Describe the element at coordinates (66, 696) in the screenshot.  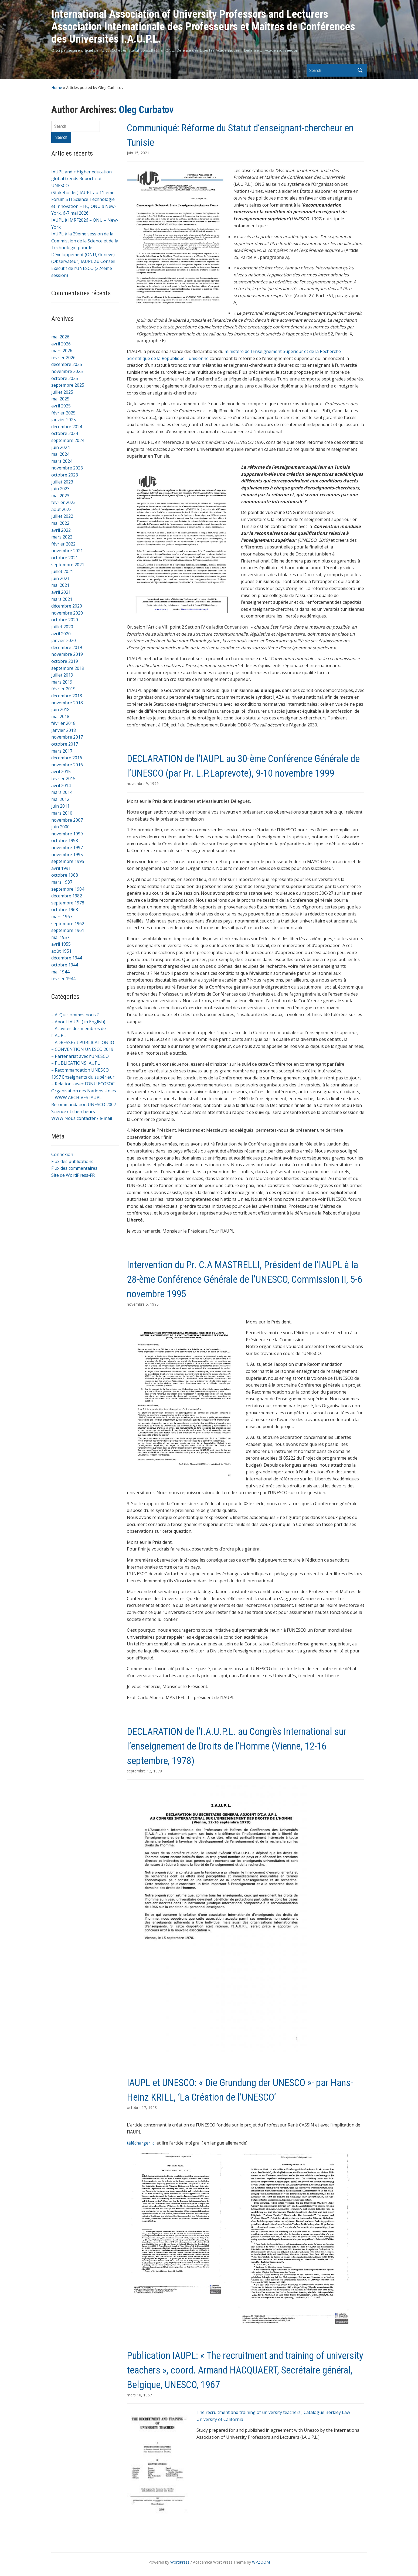
I see `décembre 2018` at that location.